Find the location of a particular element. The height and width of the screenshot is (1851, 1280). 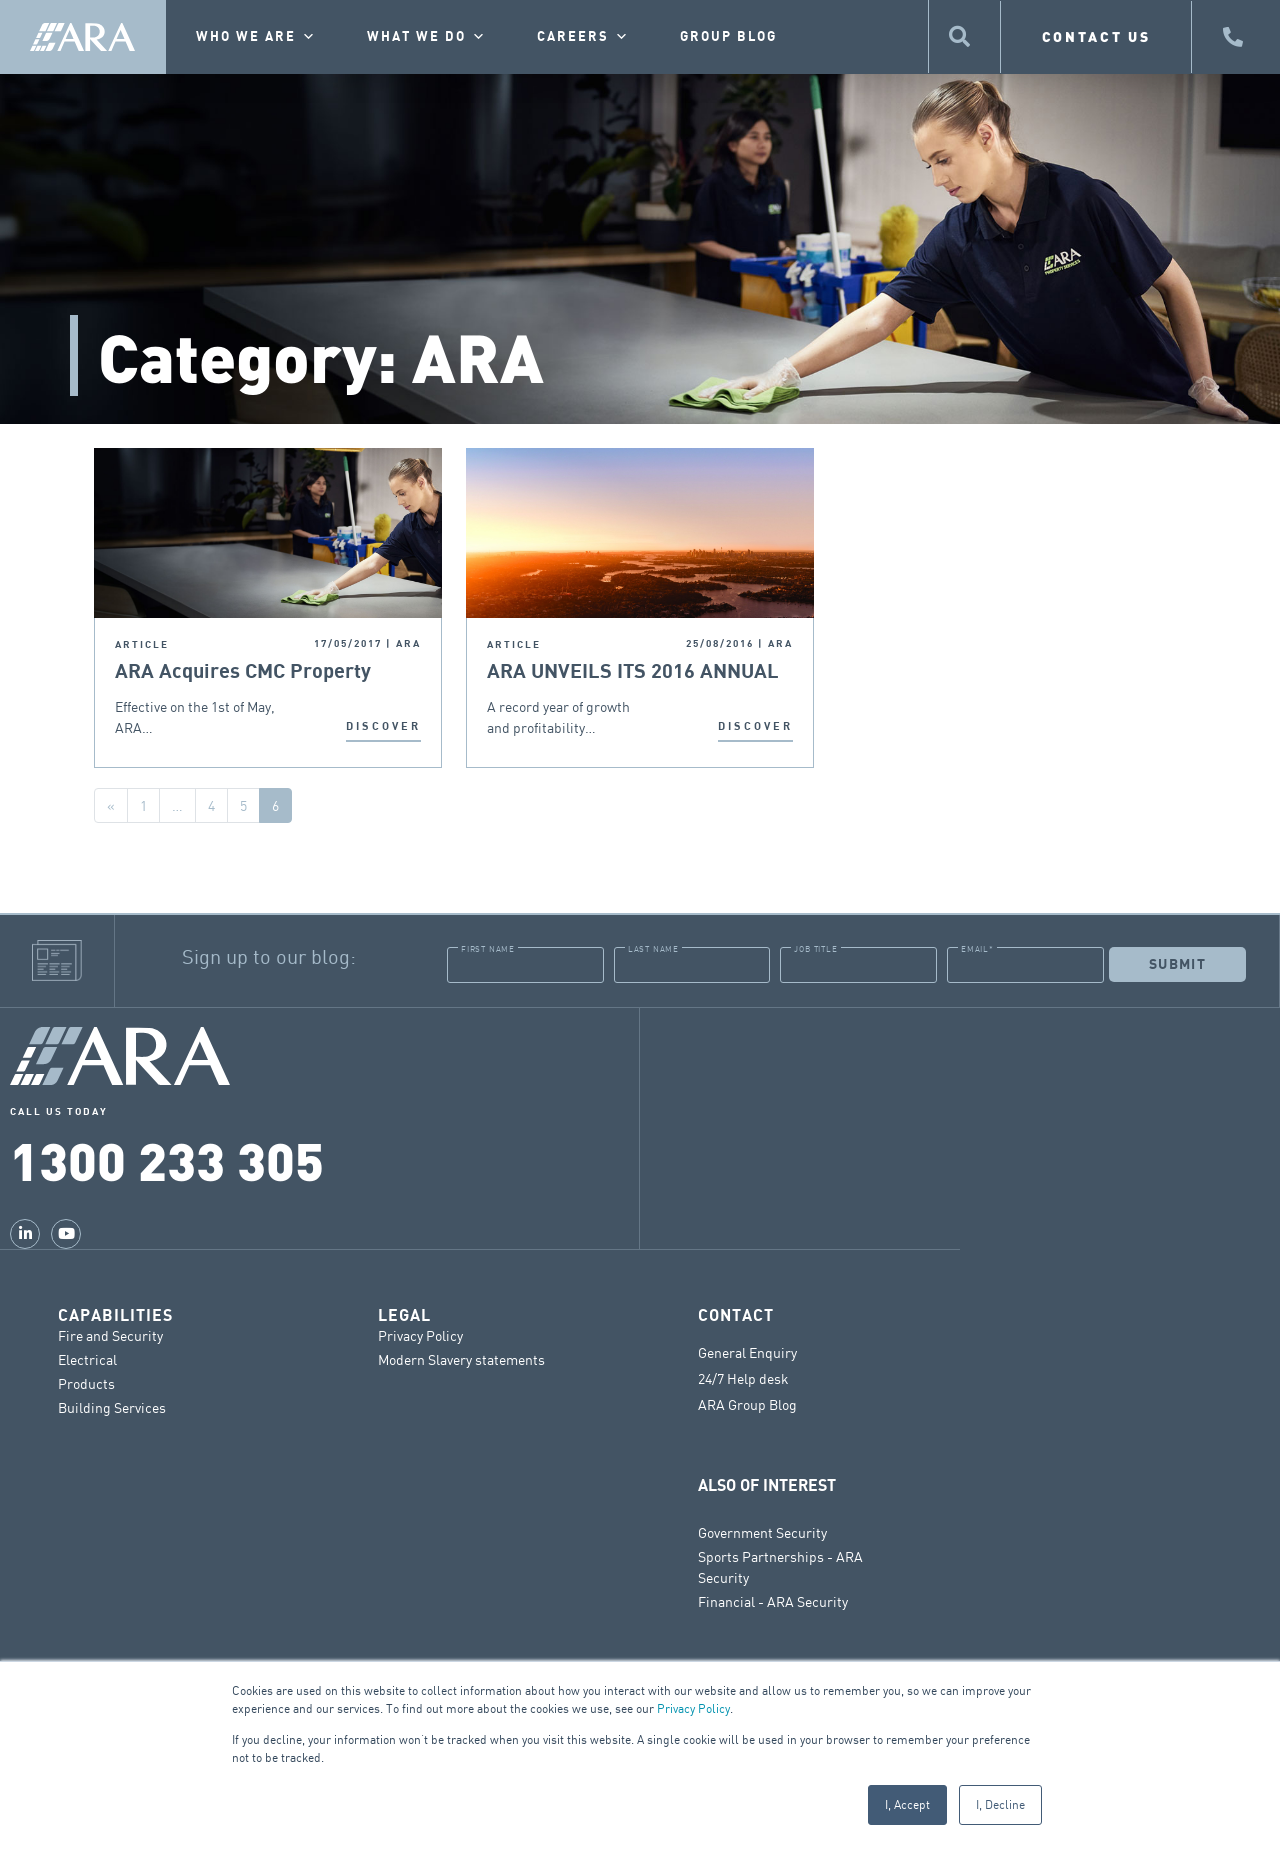

Privacy Policy is located at coordinates (693, 1708).